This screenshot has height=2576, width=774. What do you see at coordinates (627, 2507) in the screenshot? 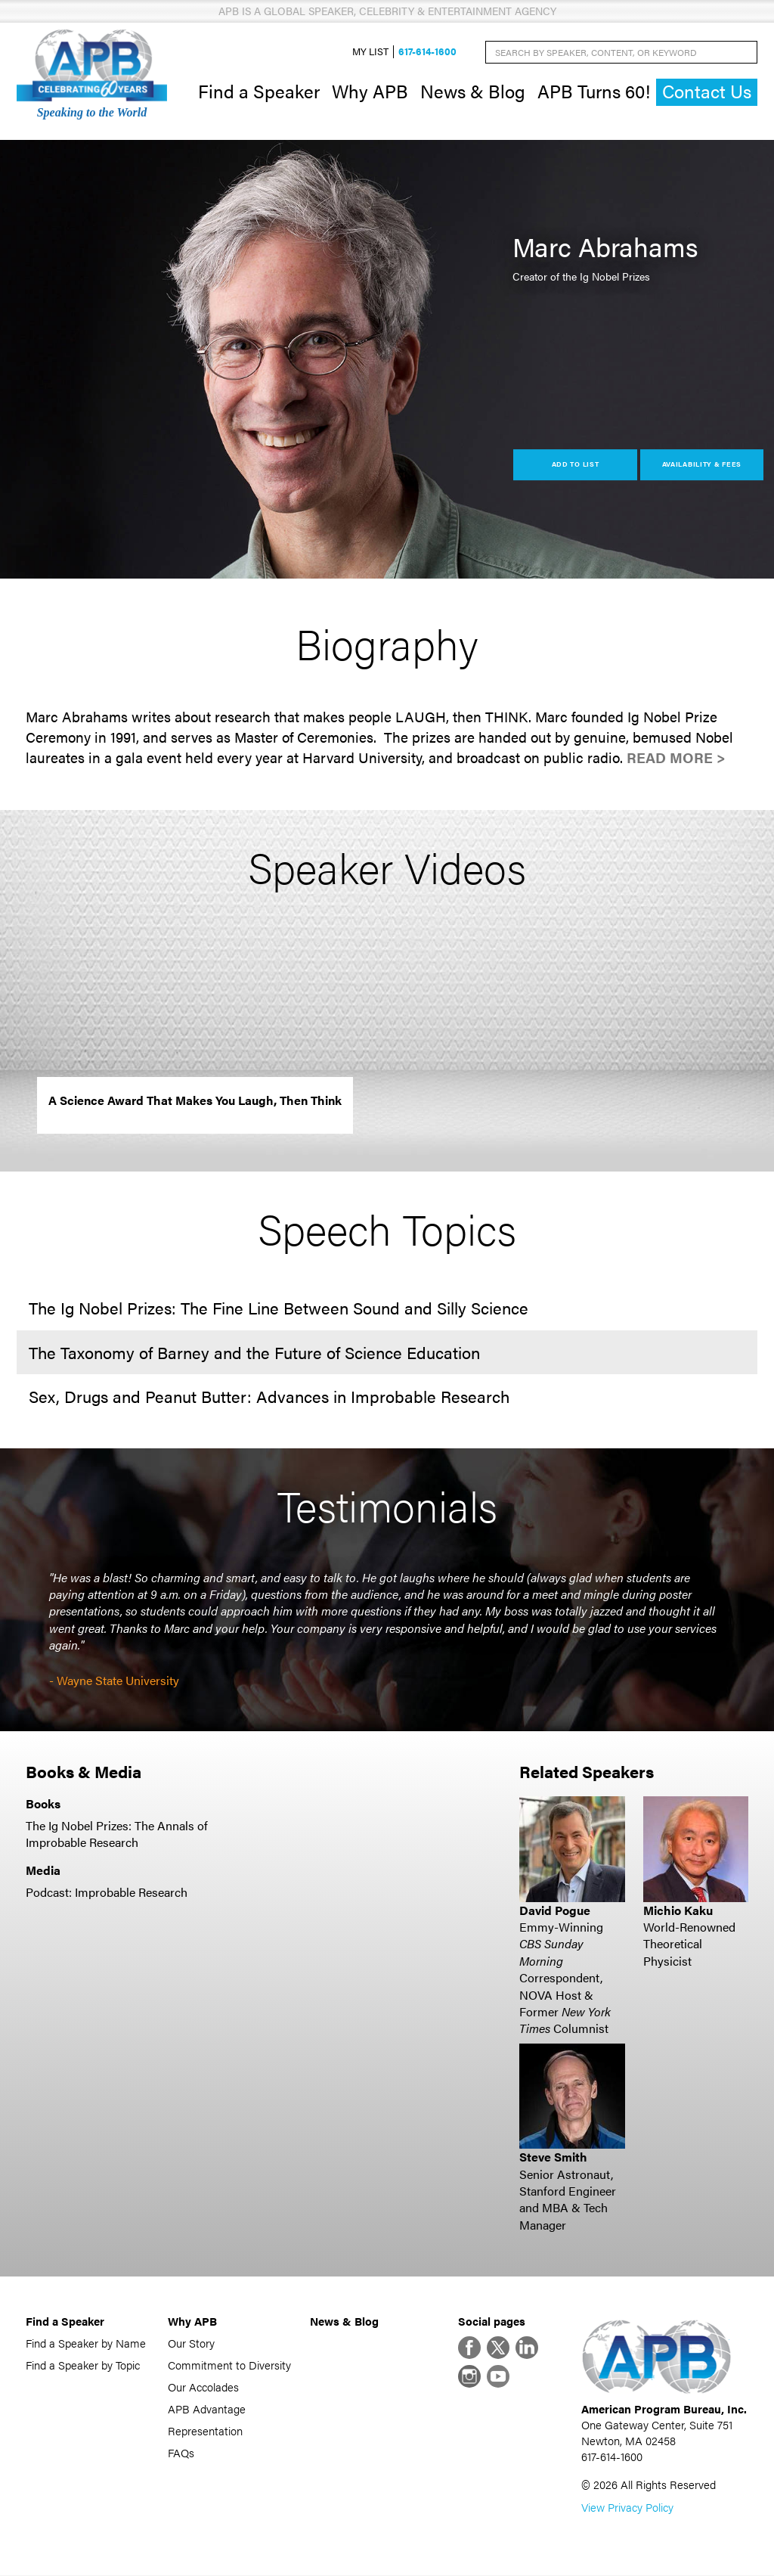
I see `View Privacy Policy` at bounding box center [627, 2507].